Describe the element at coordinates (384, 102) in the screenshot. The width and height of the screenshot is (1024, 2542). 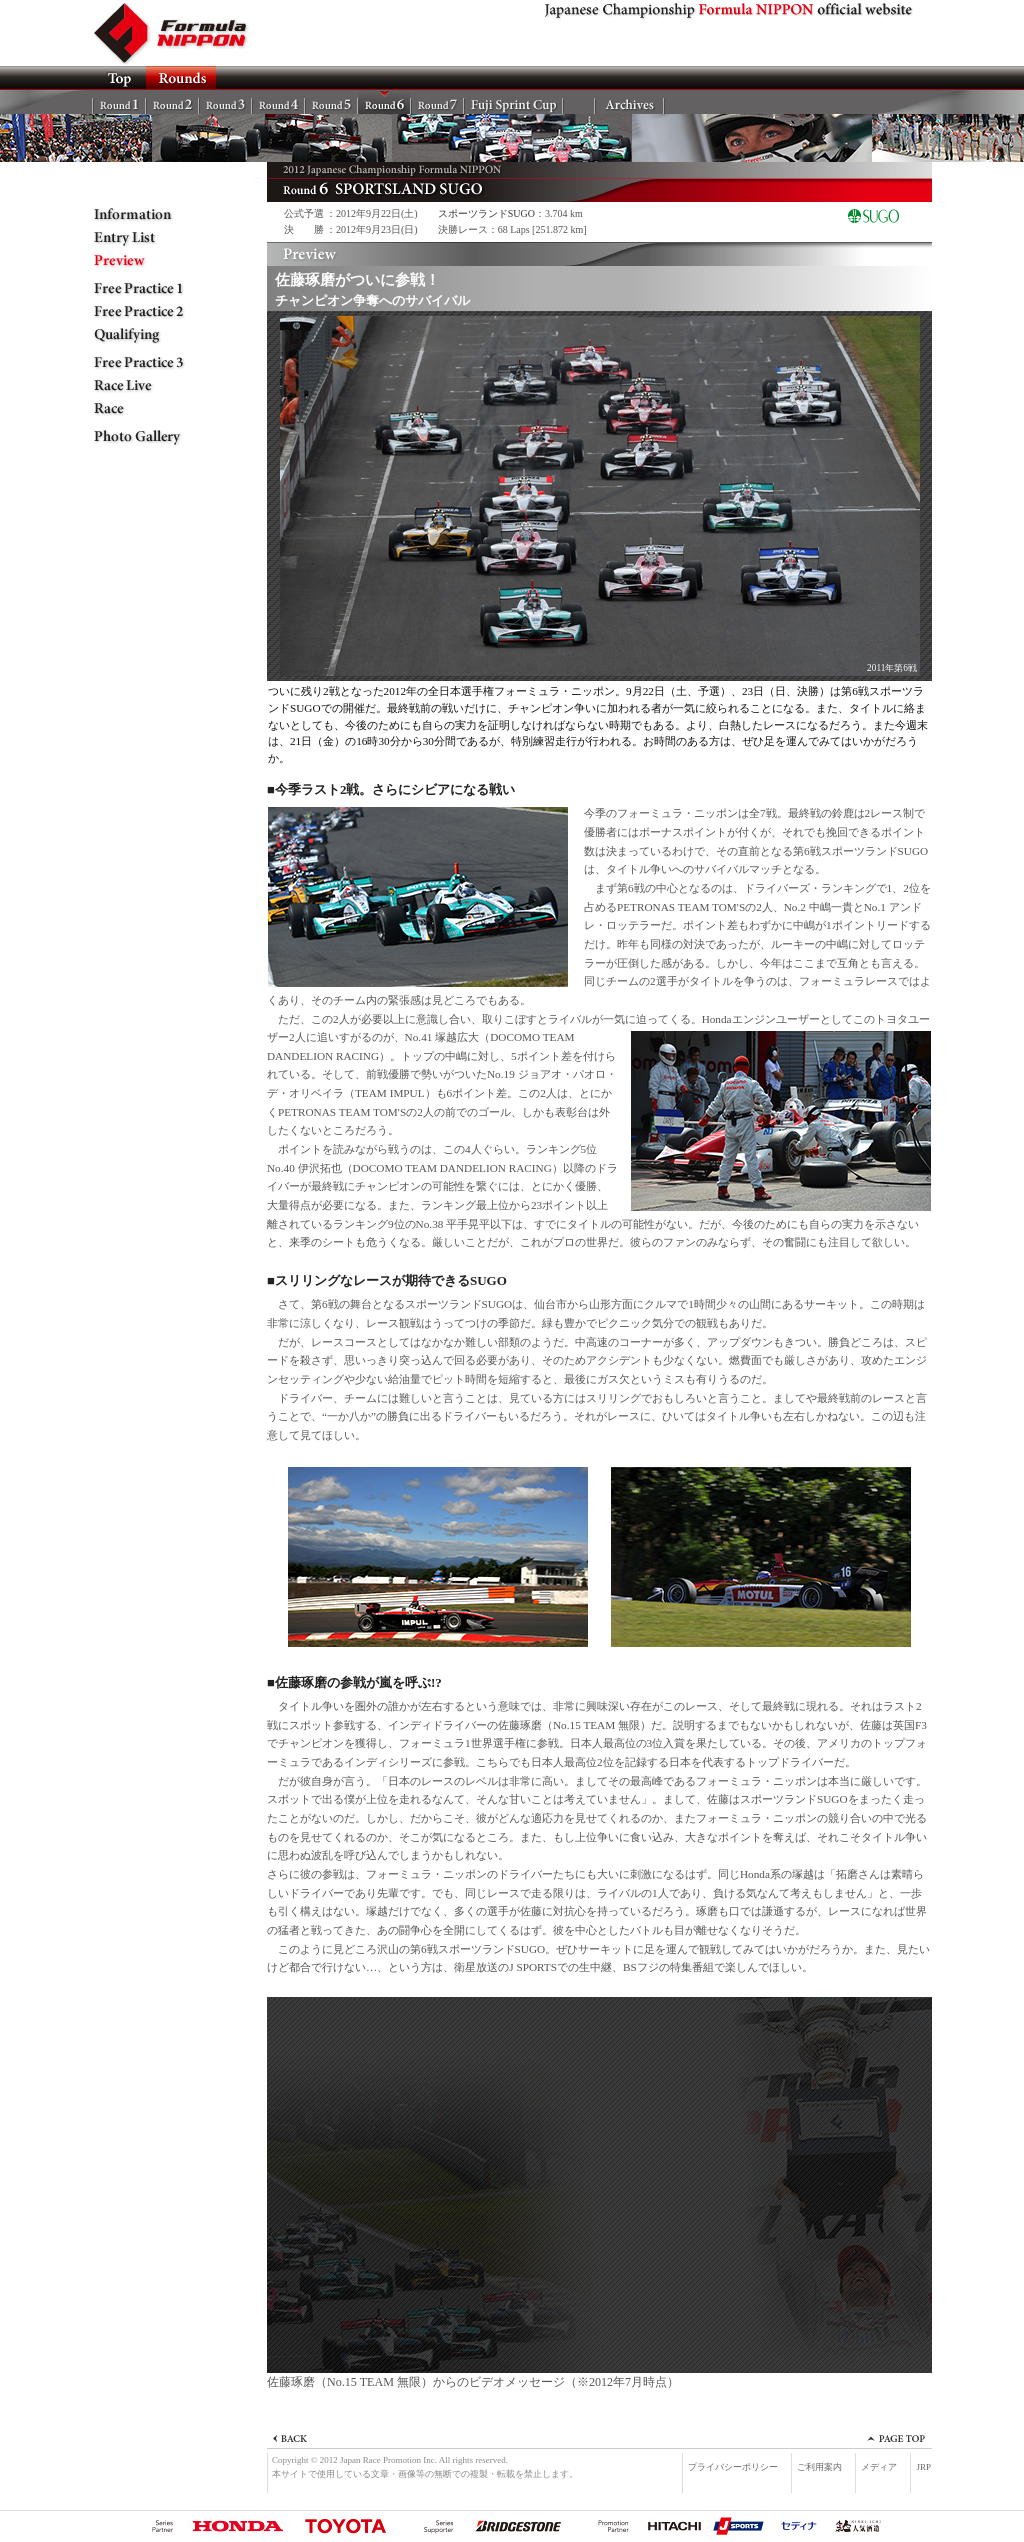
I see `Rd.6` at that location.